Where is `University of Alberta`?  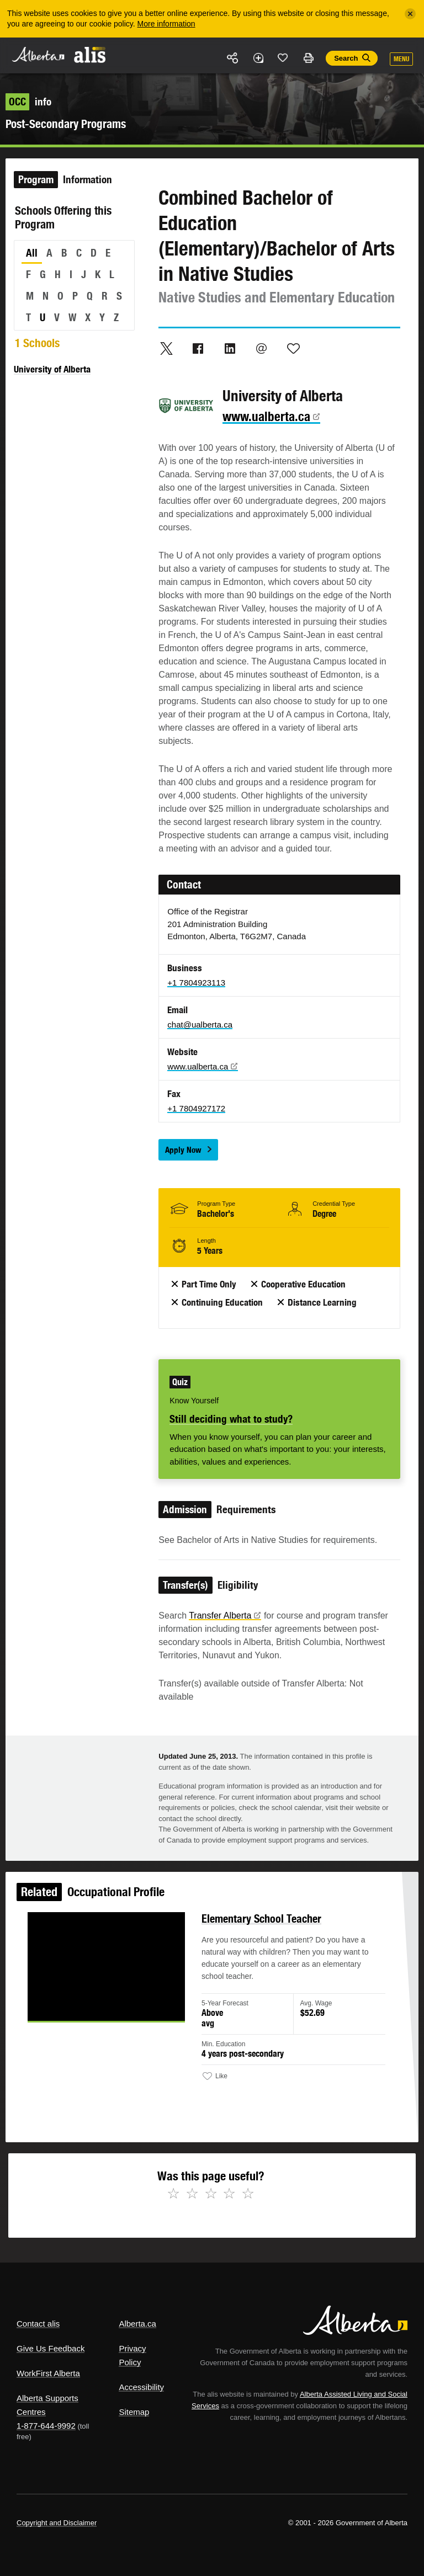 University of Alberta is located at coordinates (52, 369).